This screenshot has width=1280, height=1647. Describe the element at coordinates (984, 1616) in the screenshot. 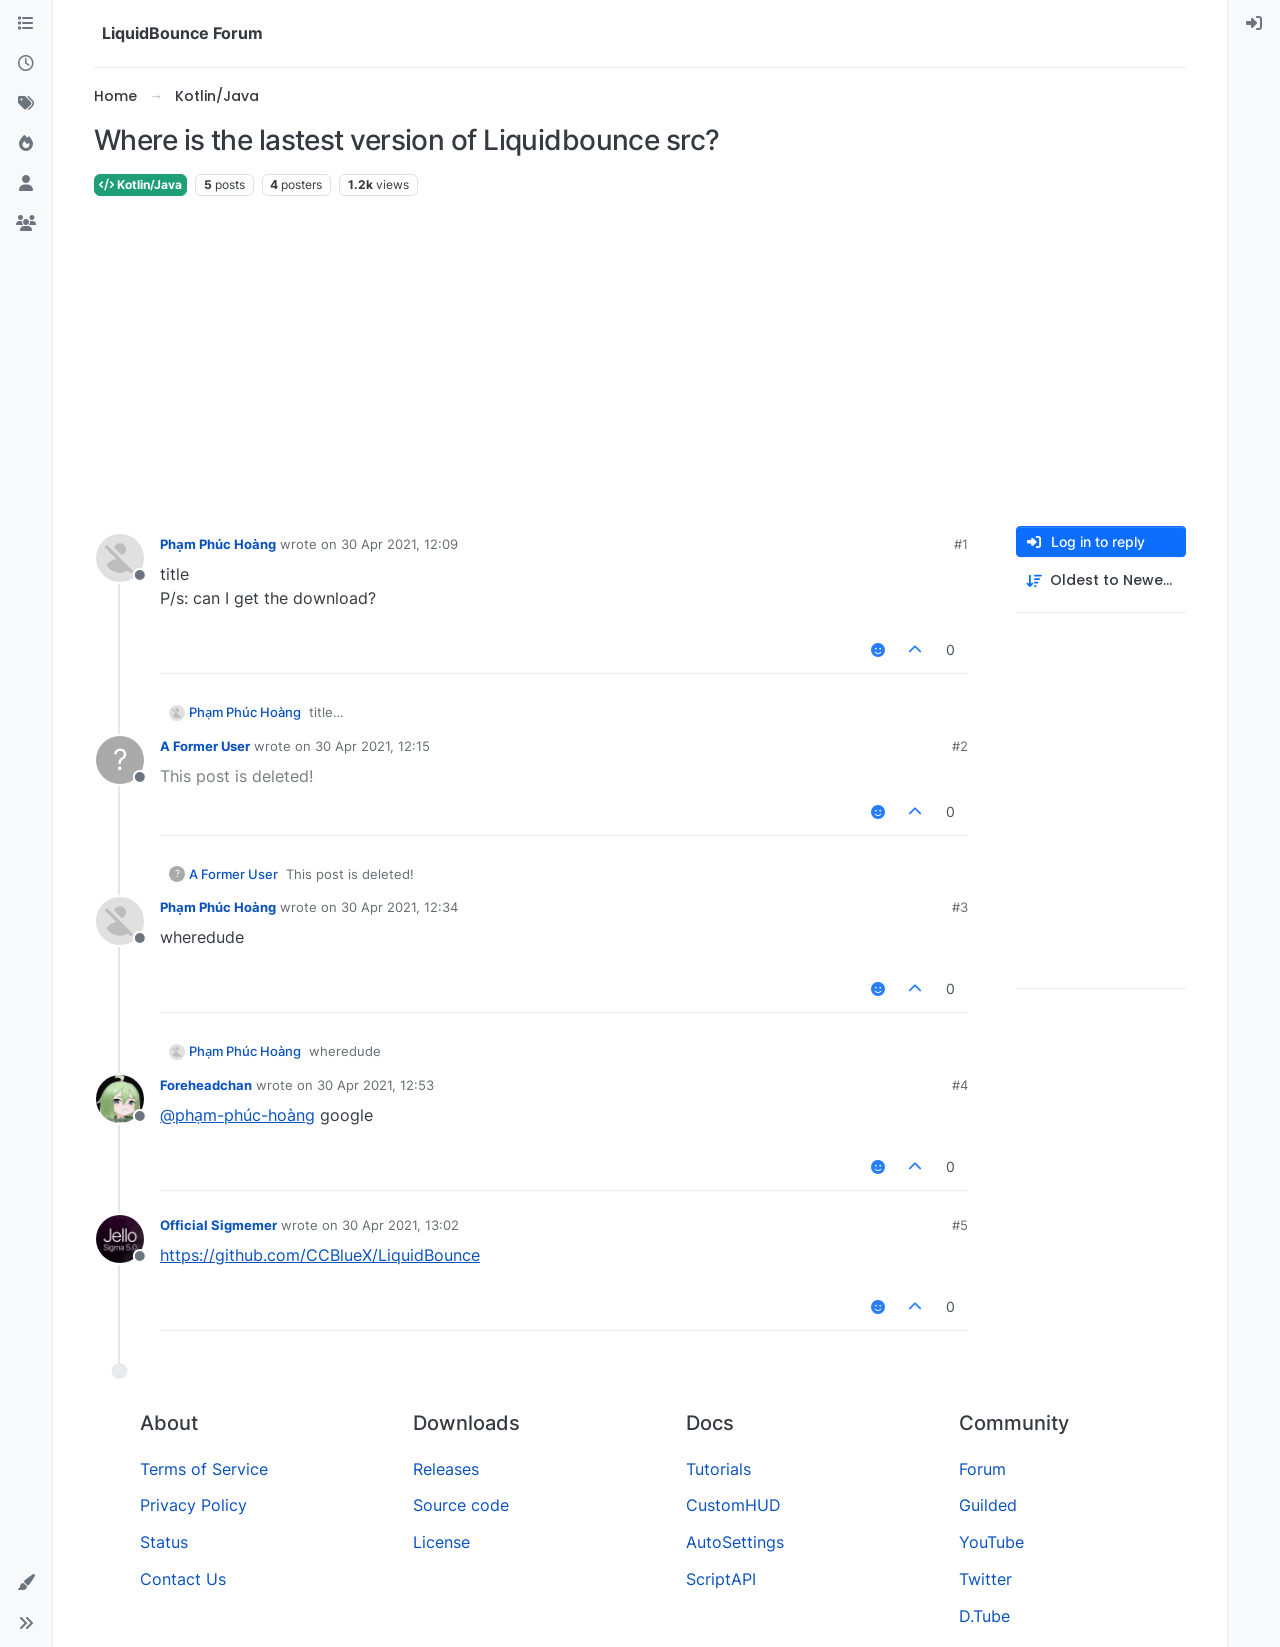

I see `D.Tube` at that location.